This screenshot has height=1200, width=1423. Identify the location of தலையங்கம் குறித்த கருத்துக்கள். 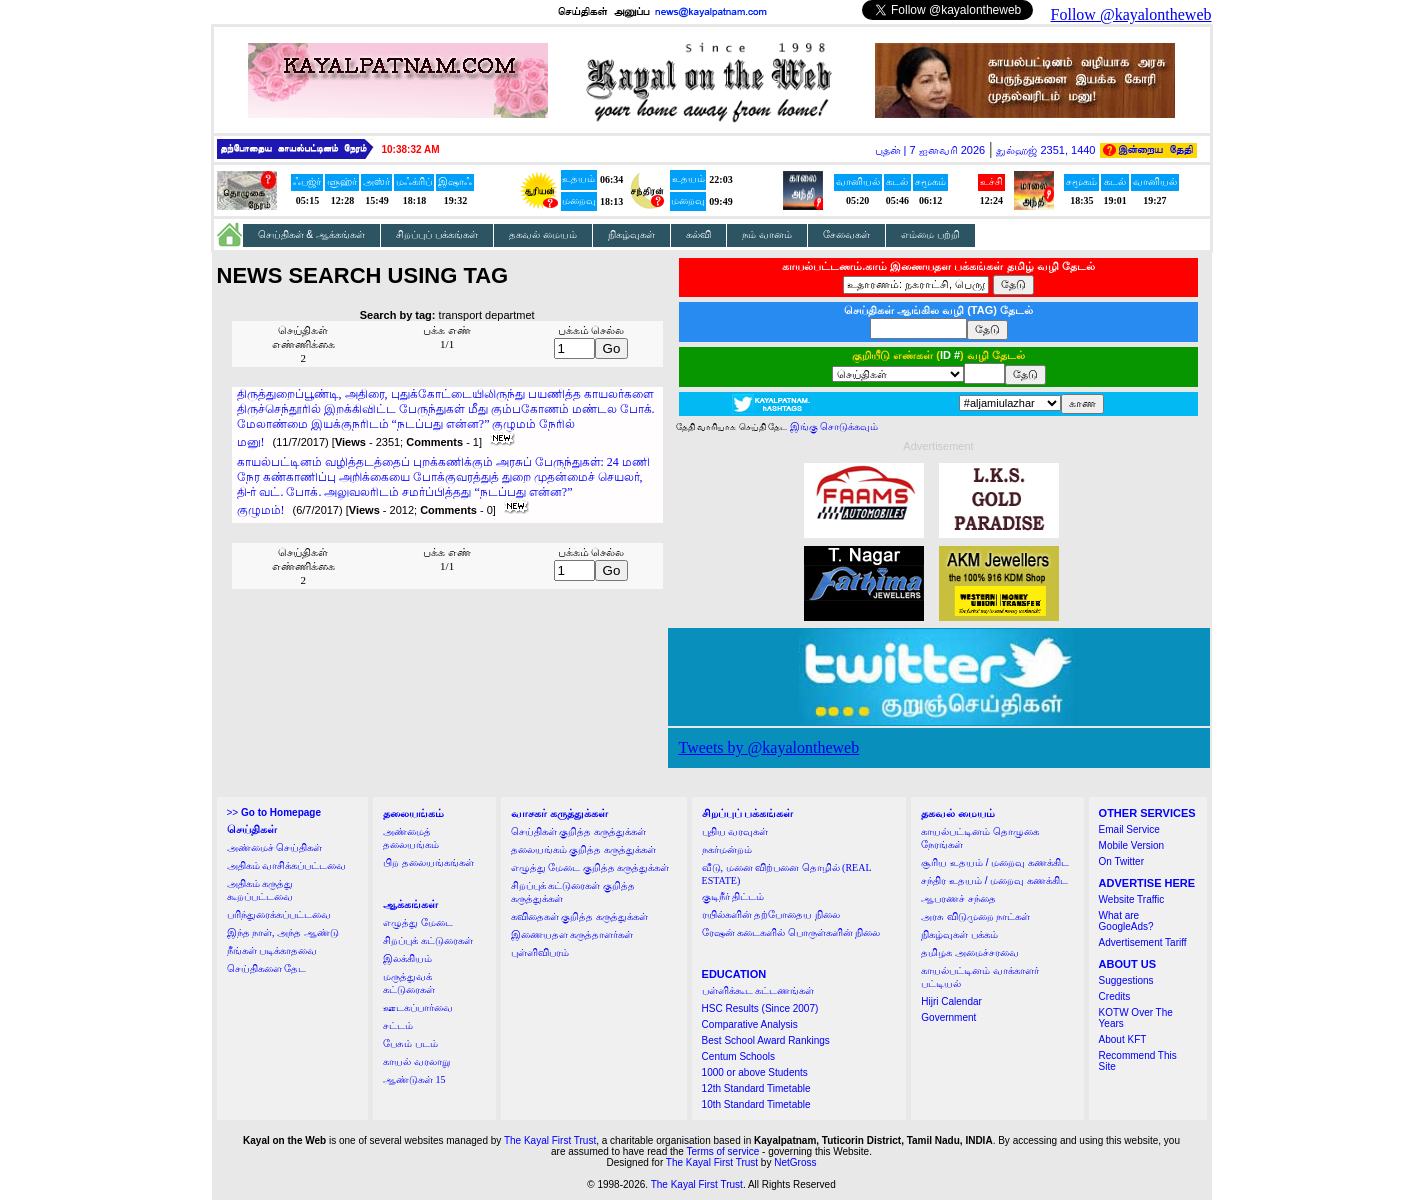
(583, 849).